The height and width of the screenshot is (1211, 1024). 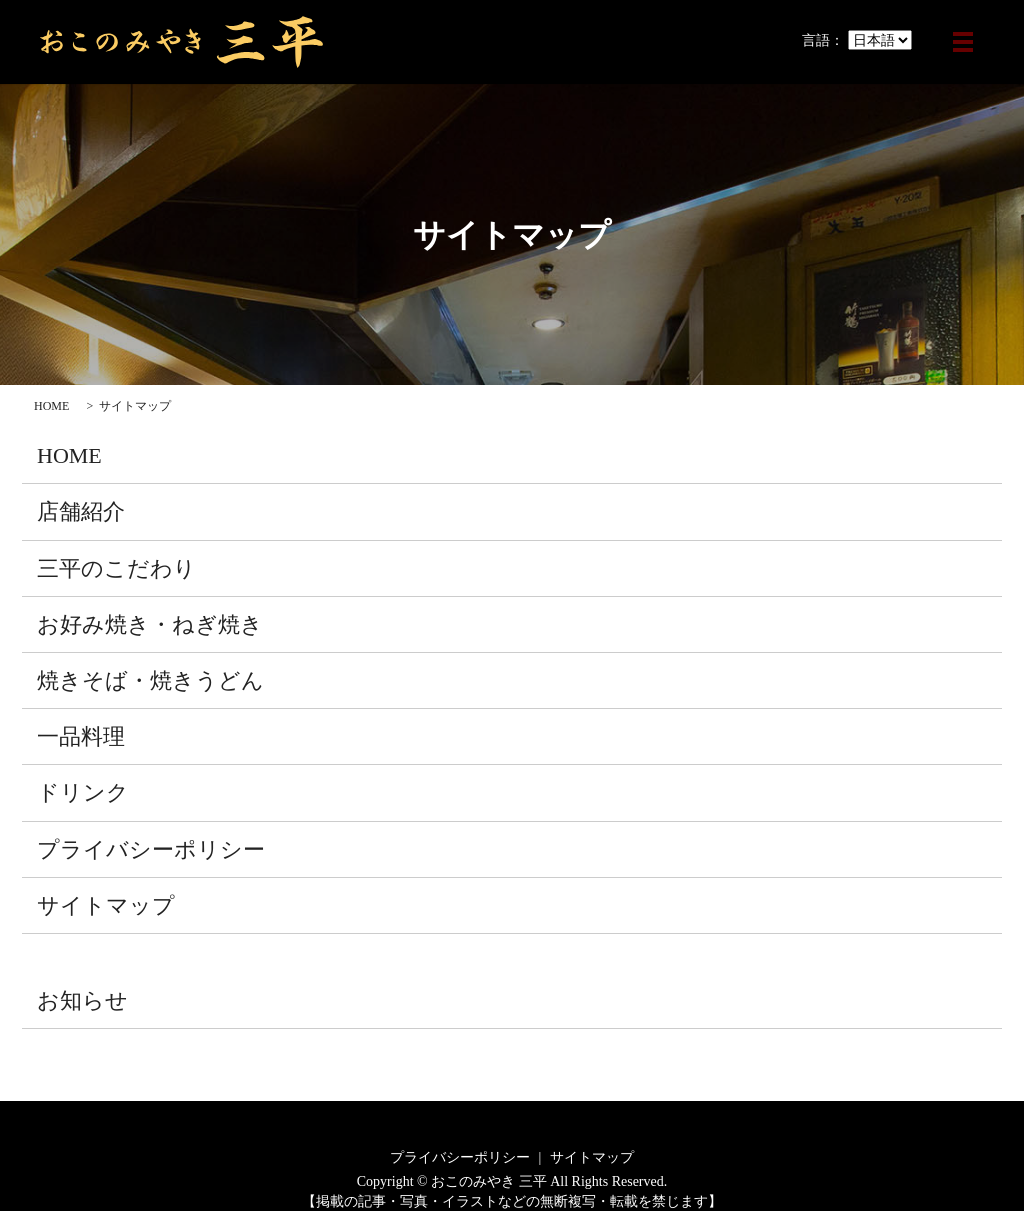 What do you see at coordinates (106, 905) in the screenshot?
I see `サイトマップ` at bounding box center [106, 905].